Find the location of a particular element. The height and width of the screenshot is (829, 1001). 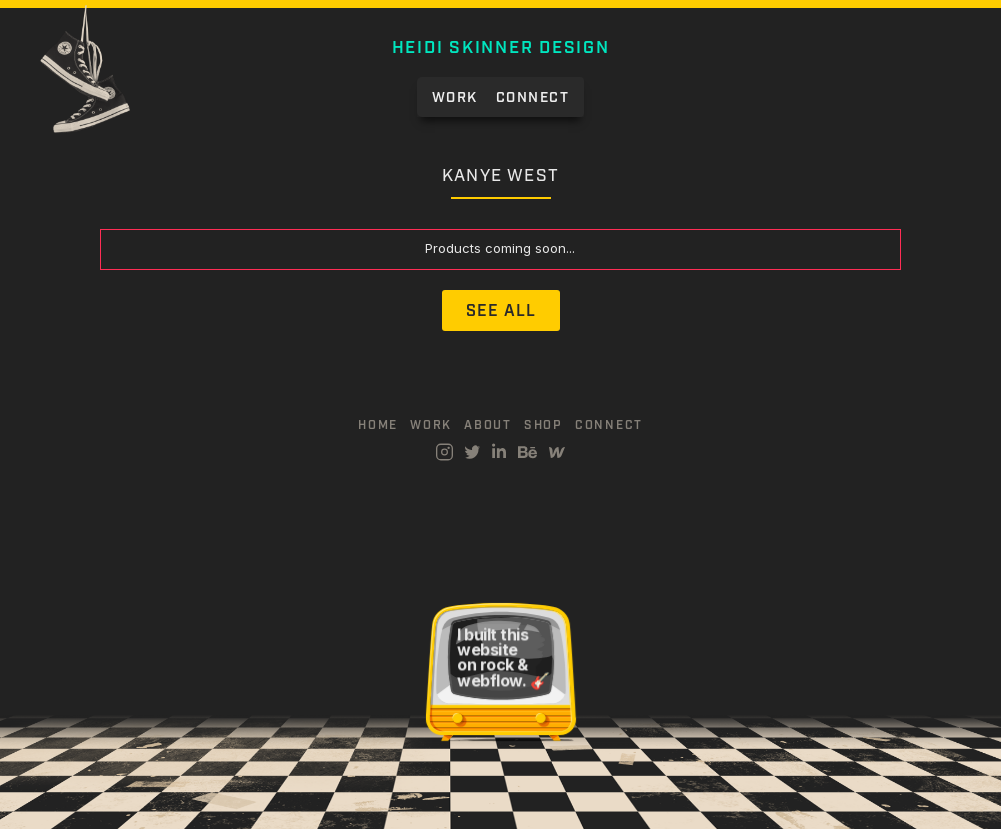

about is located at coordinates (488, 426).